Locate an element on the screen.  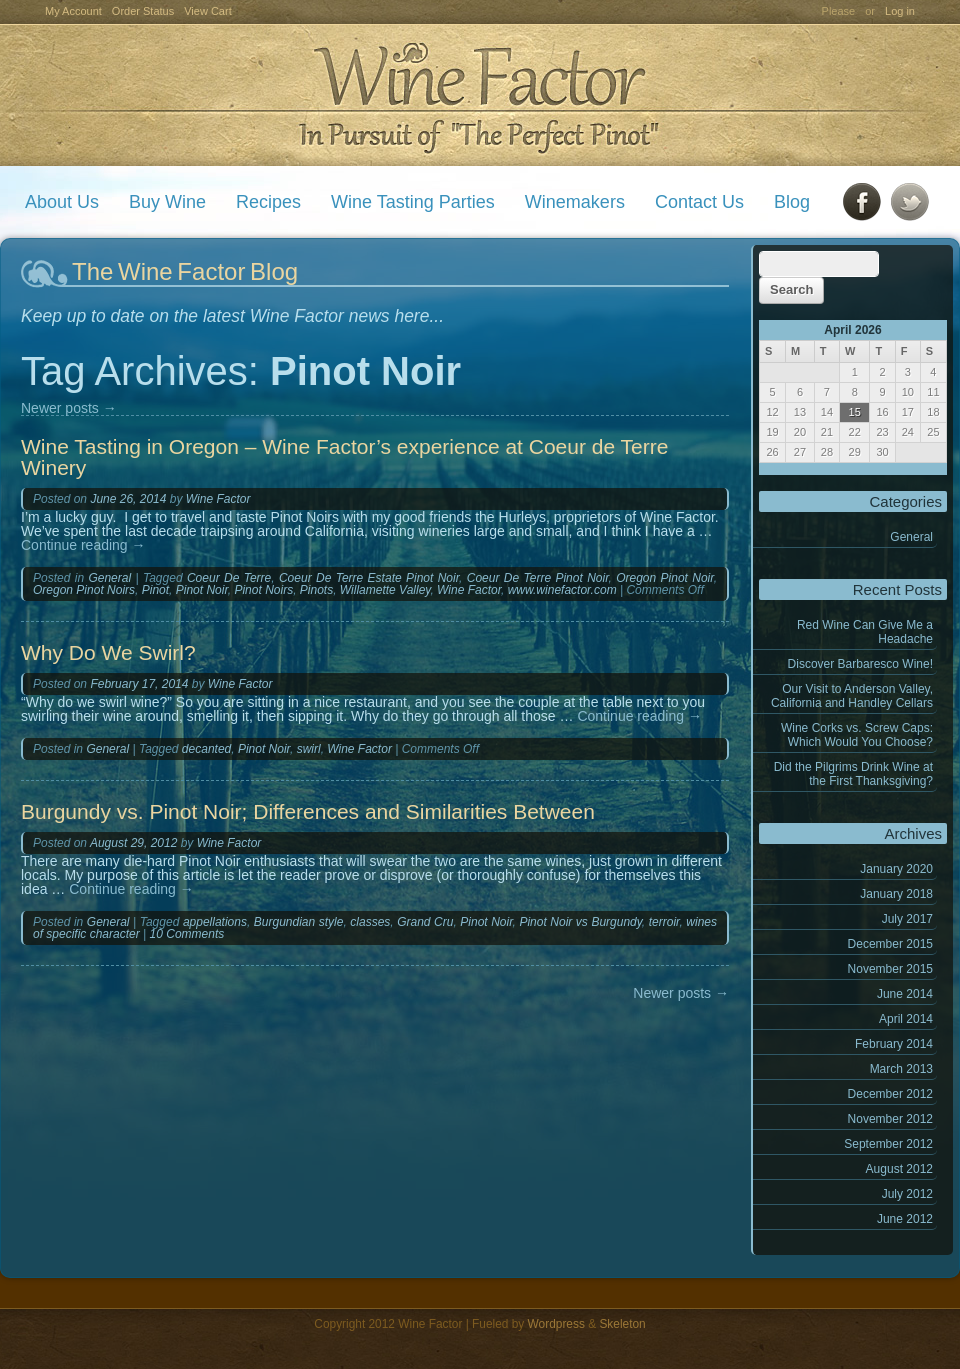
Skeleton is located at coordinates (622, 1324).